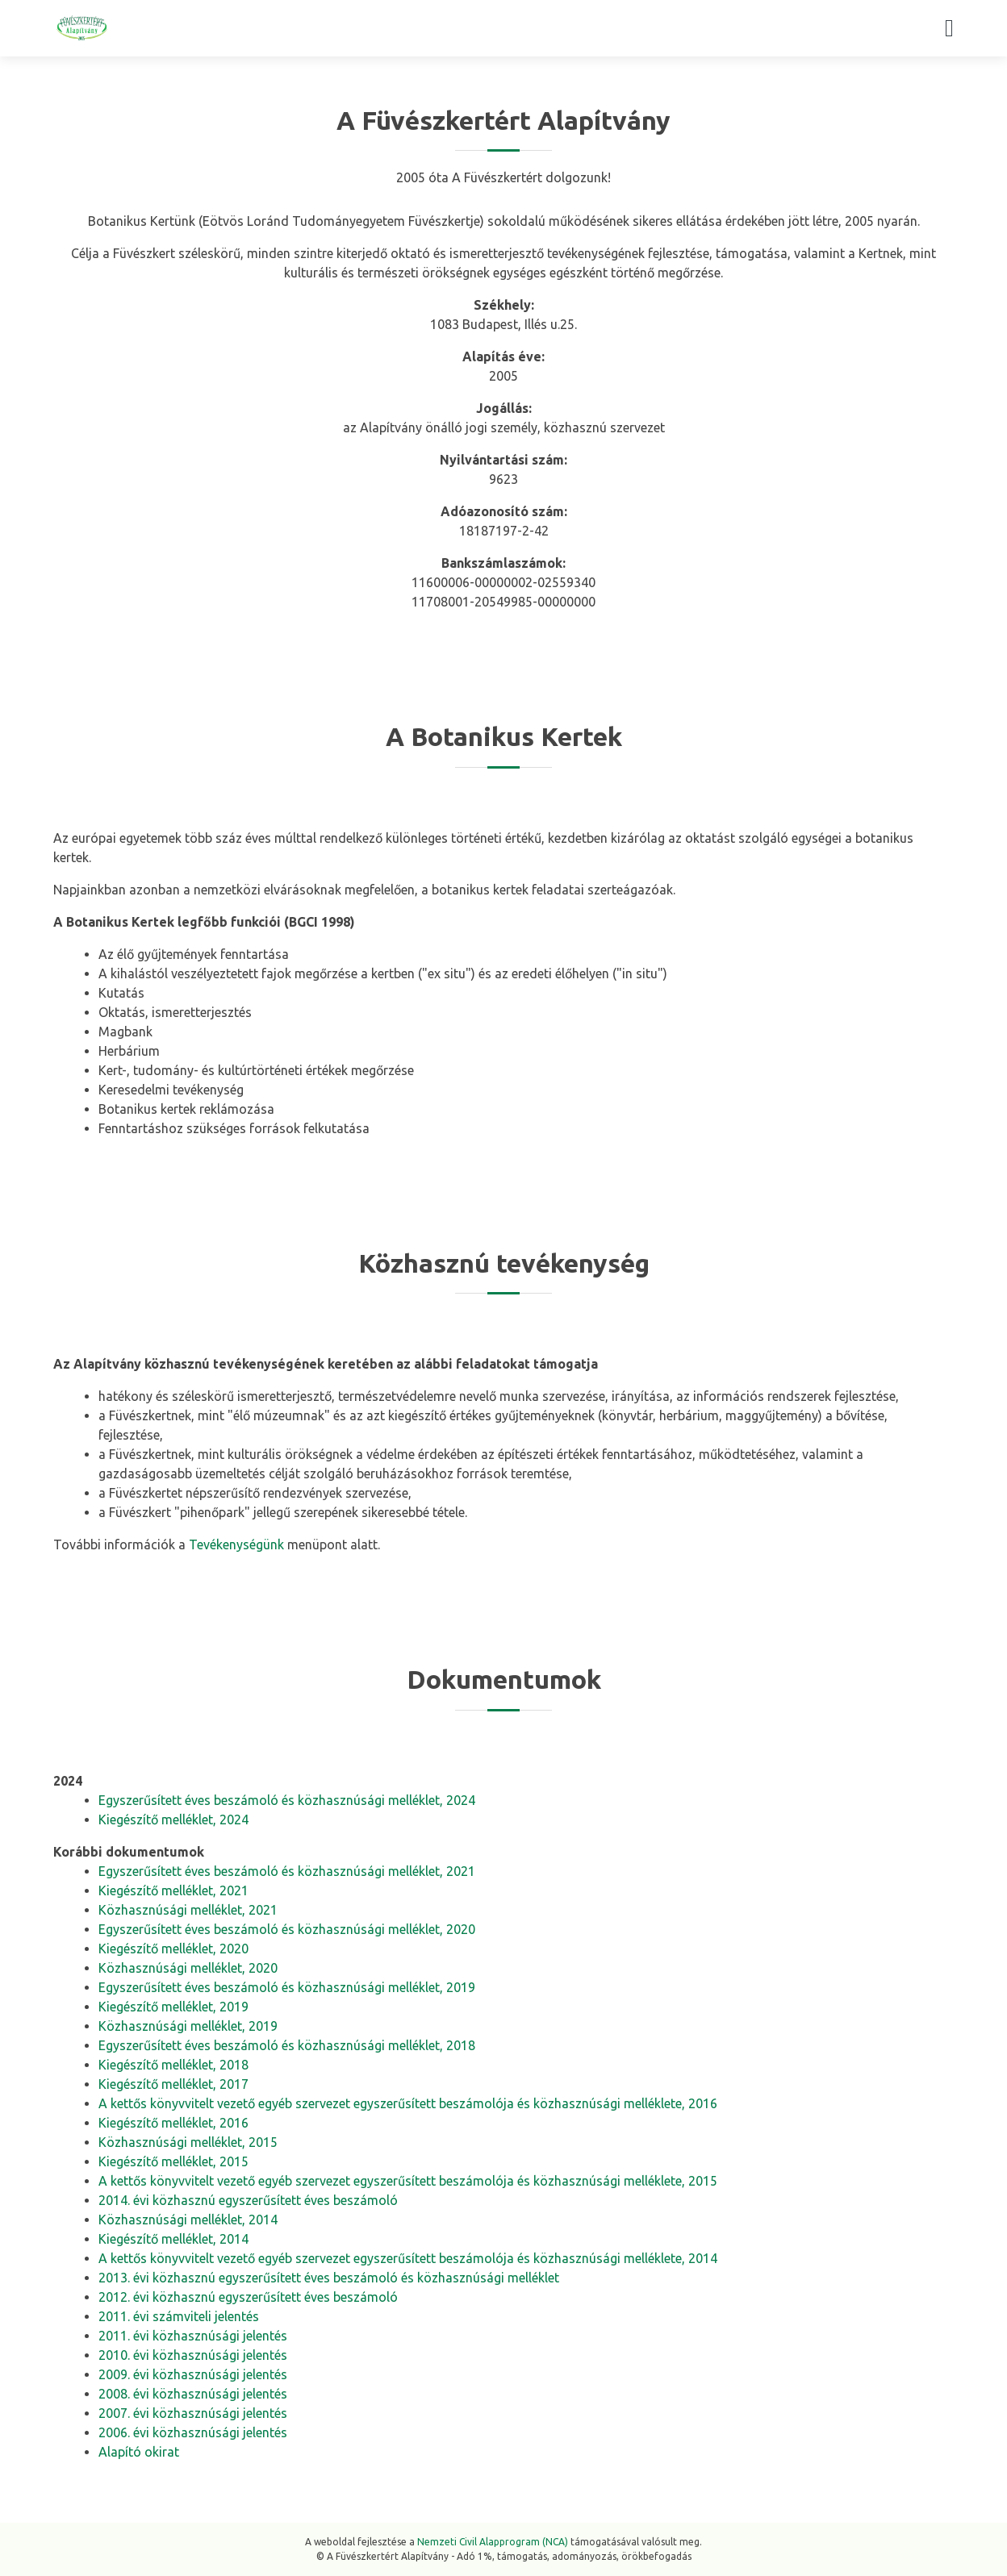 The width and height of the screenshot is (1007, 2576). What do you see at coordinates (286, 1929) in the screenshot?
I see `Egyszerűsített éves beszámoló és közhasznúsági melléklet, 2020` at bounding box center [286, 1929].